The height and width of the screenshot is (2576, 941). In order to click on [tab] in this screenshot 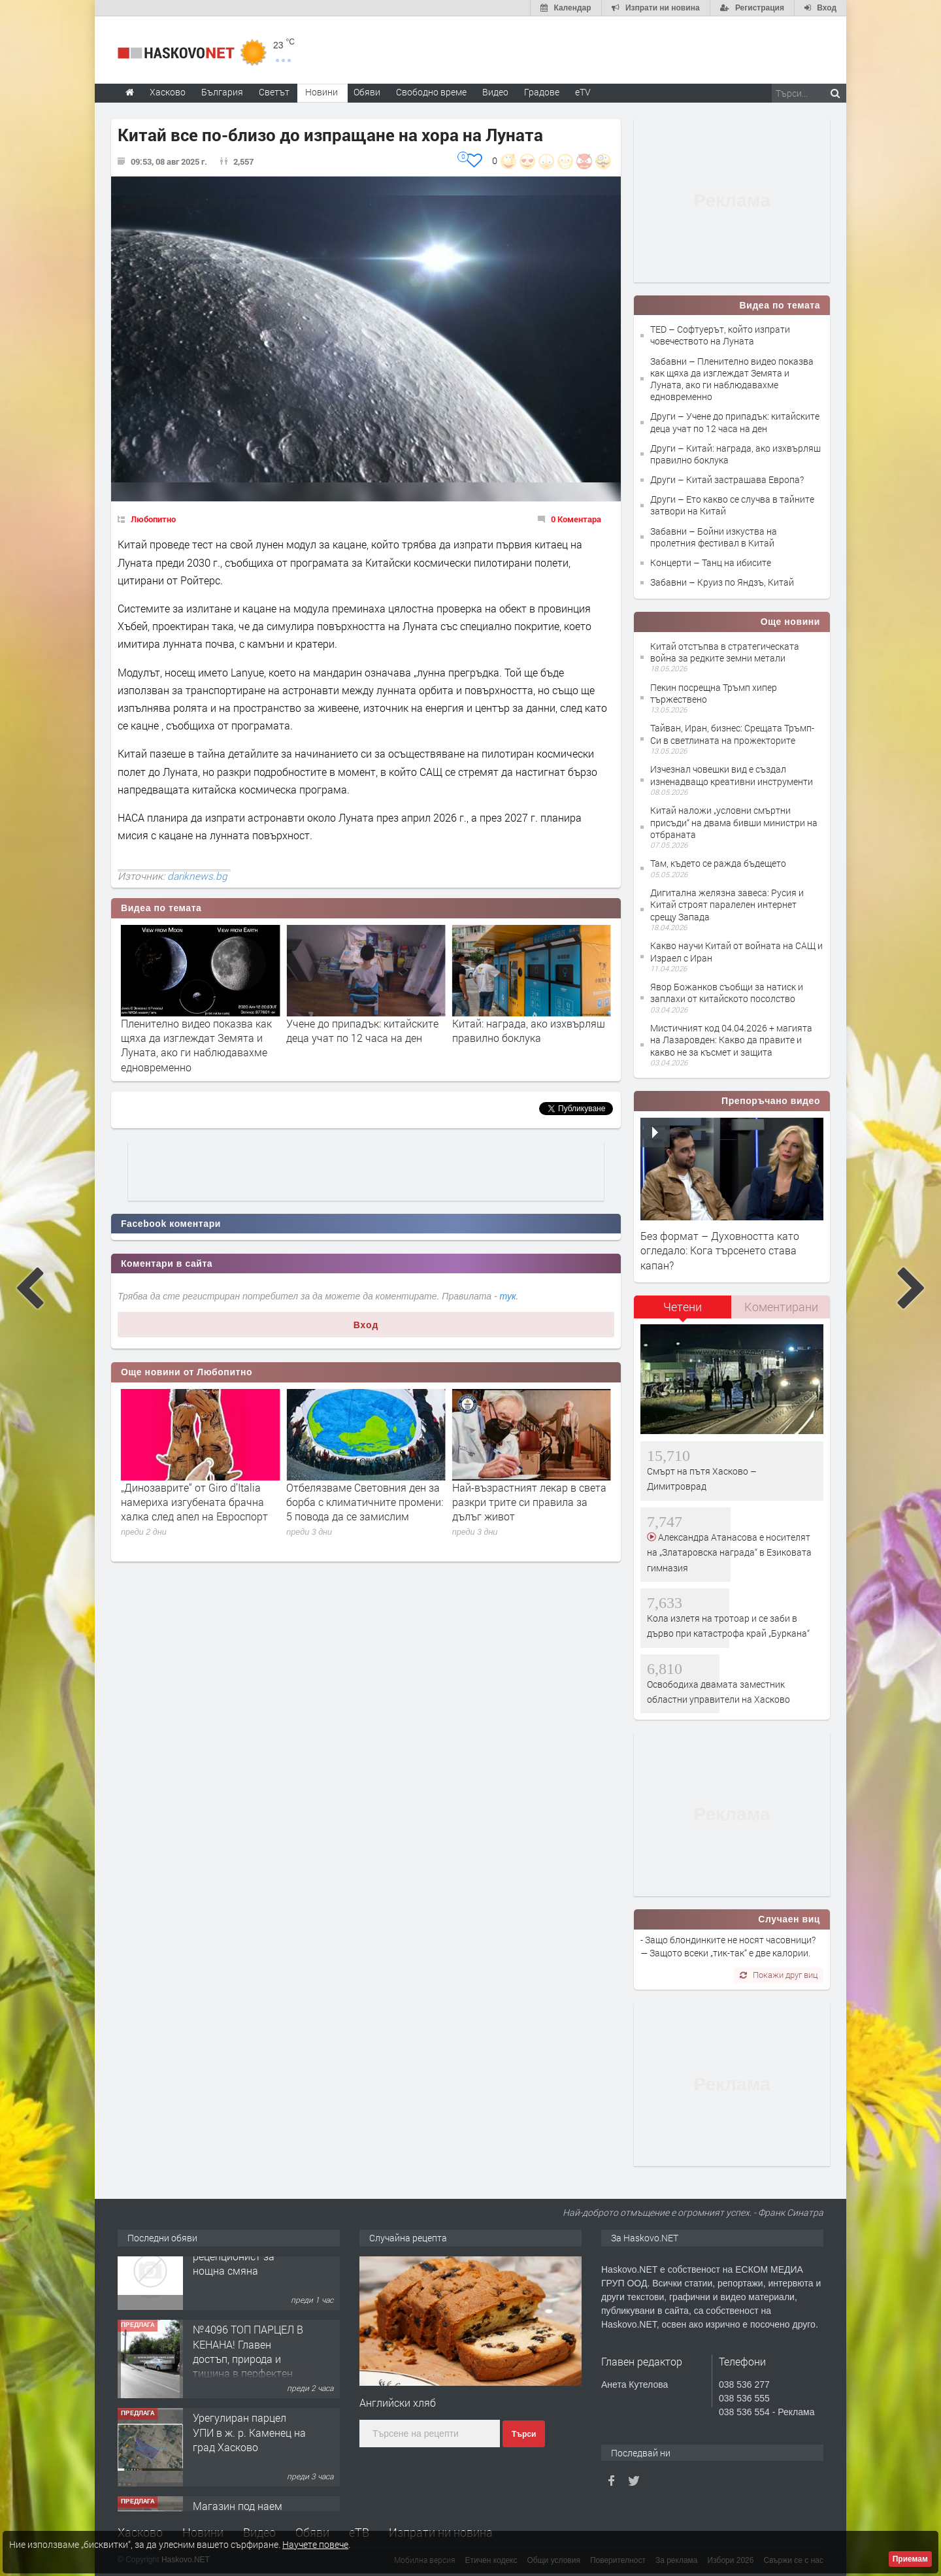, I will do `click(683, 1312)`.